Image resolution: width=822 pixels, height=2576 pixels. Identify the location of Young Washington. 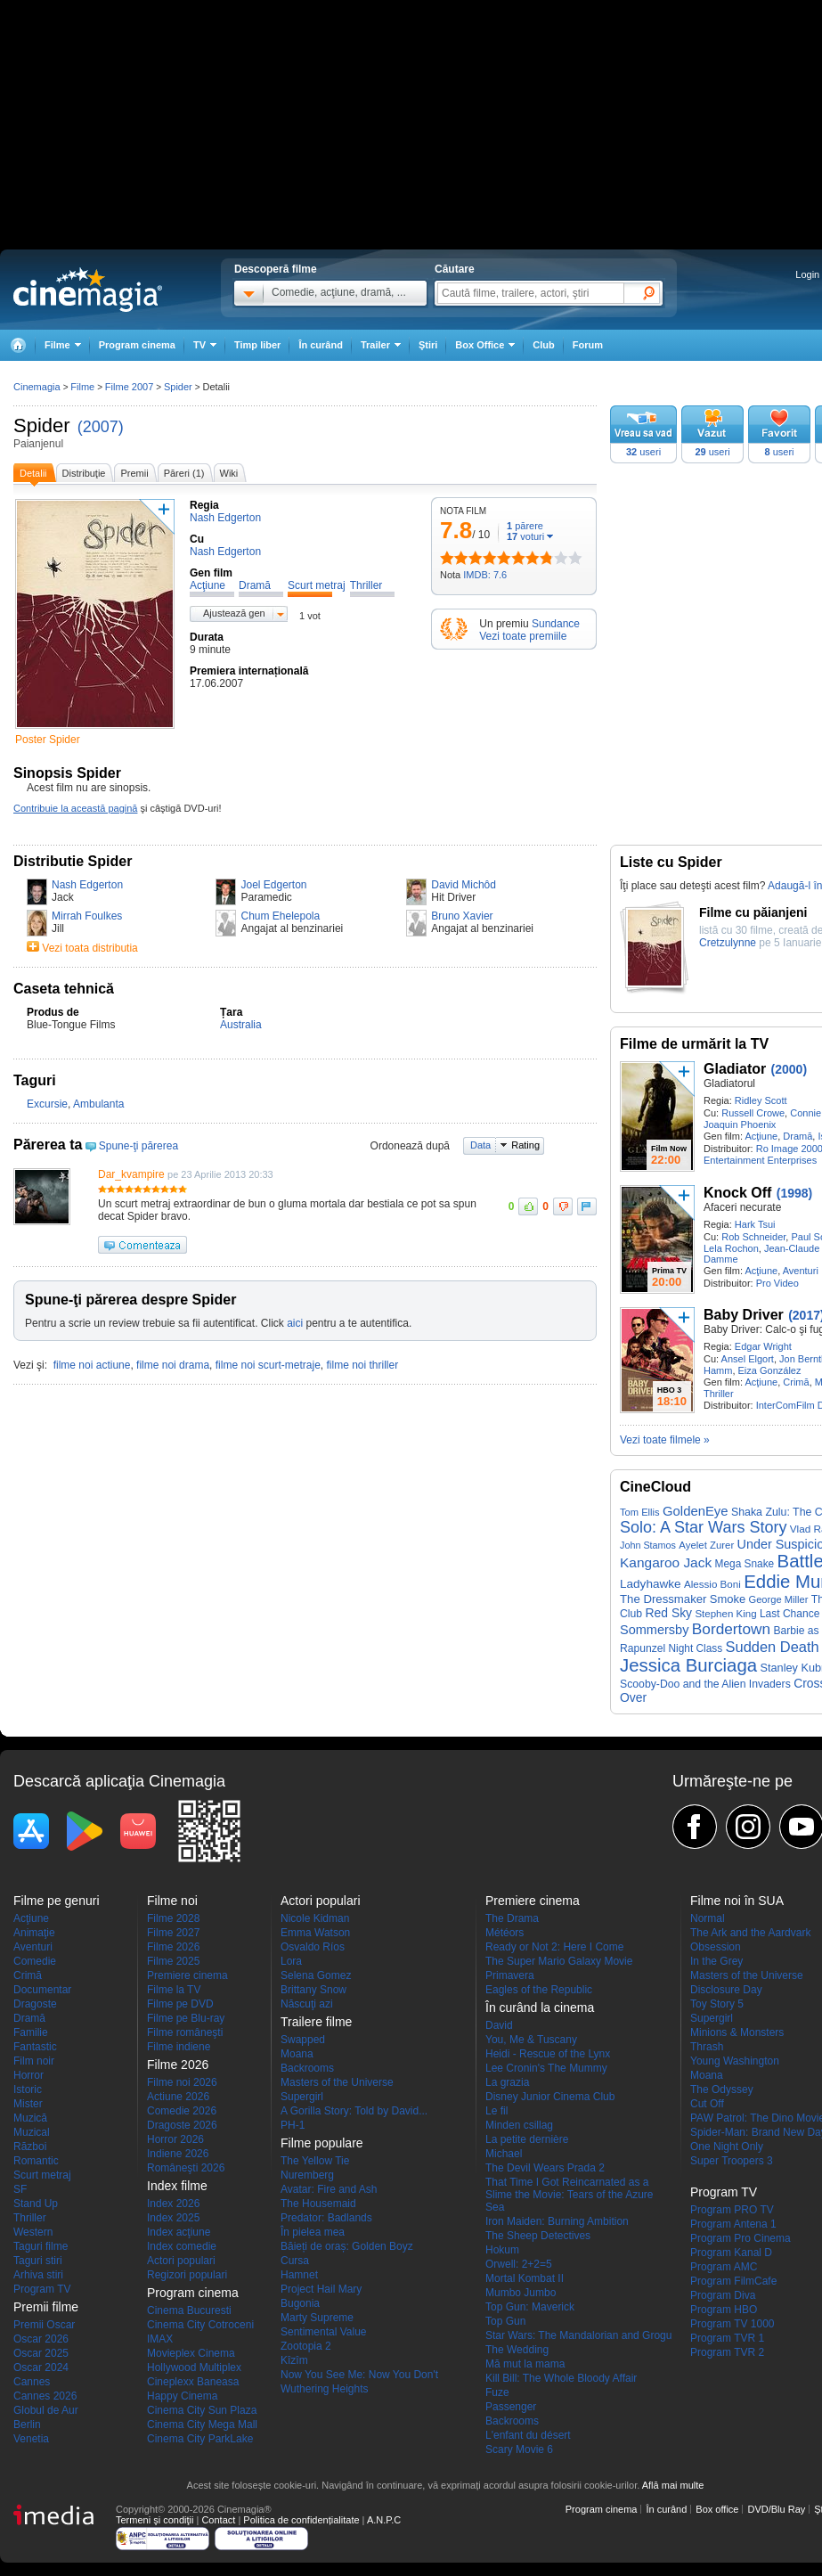
(734, 2061).